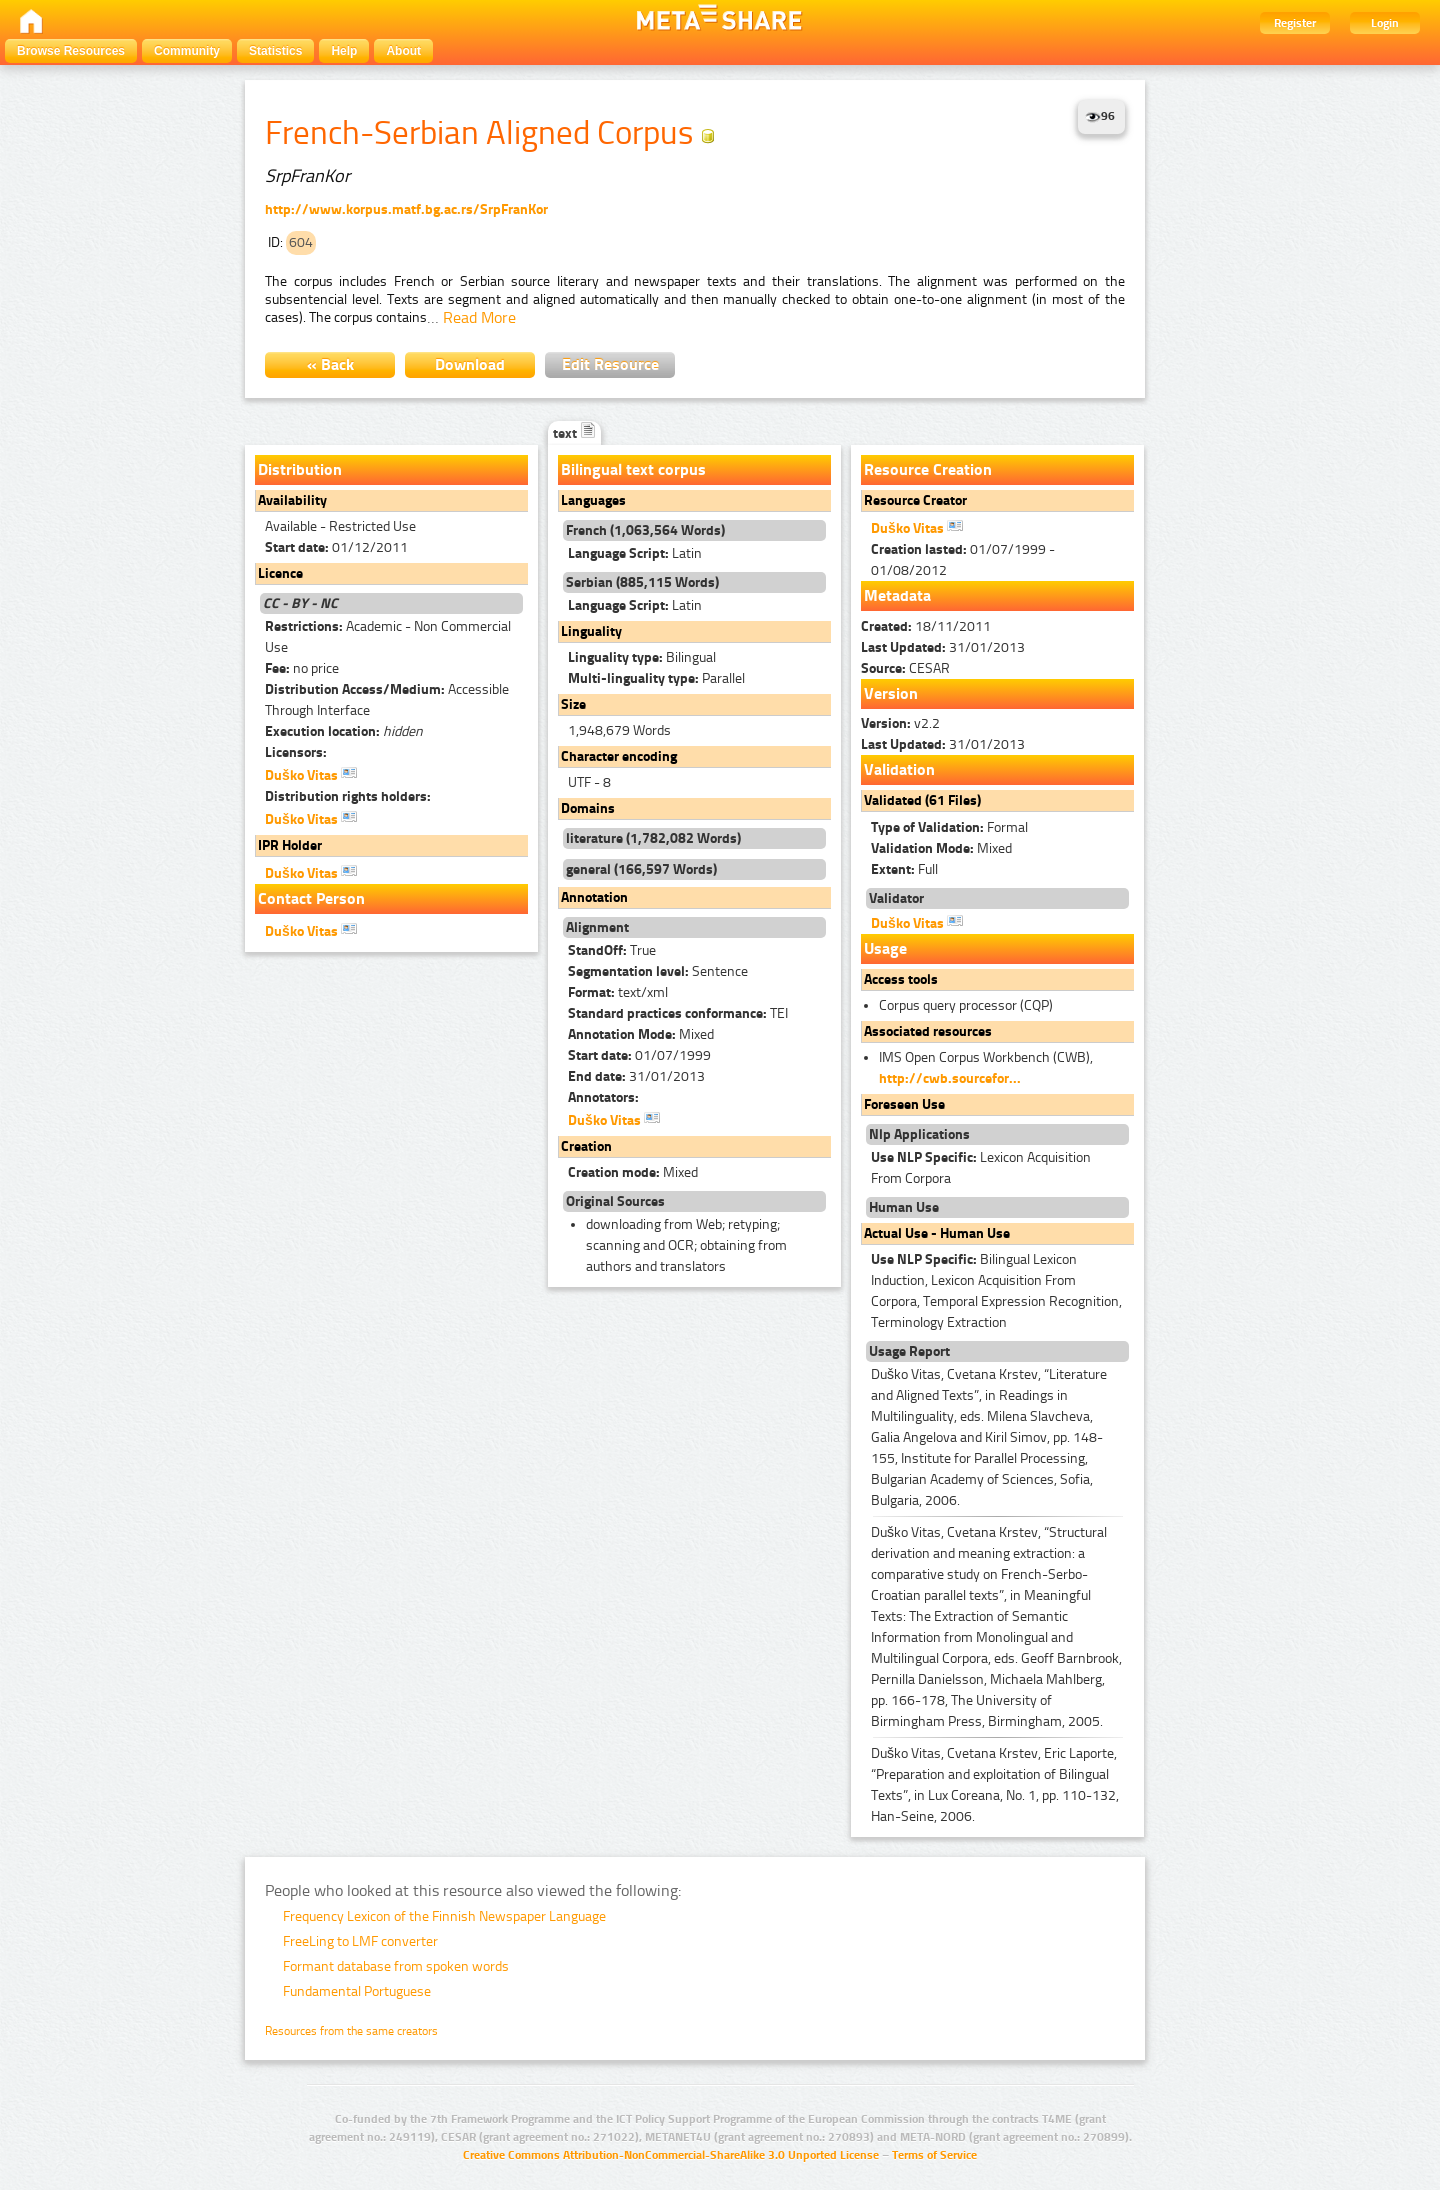 The height and width of the screenshot is (2190, 1440). I want to click on Resource Creation, so click(928, 469).